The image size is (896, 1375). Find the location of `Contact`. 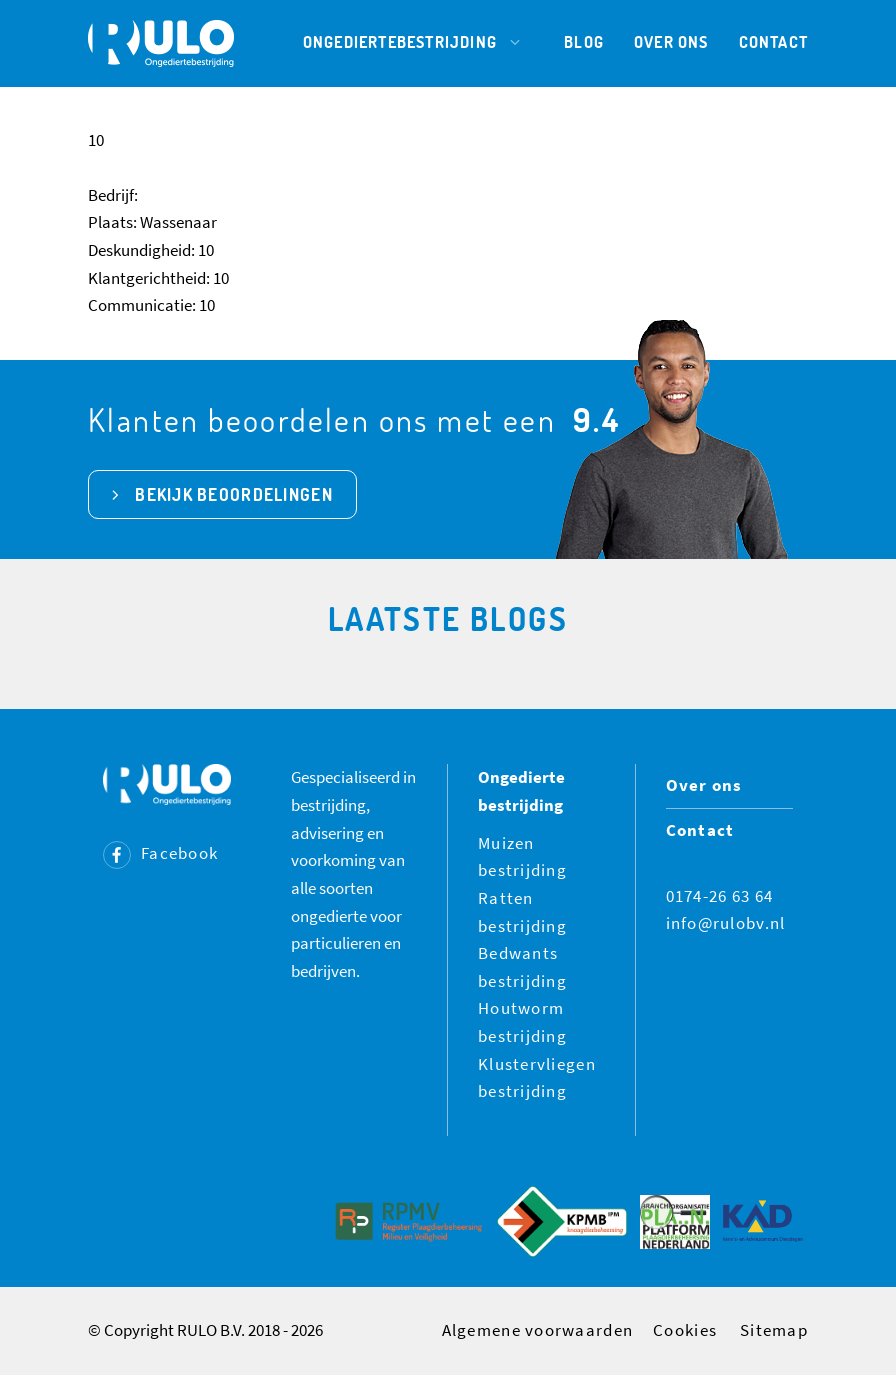

Contact is located at coordinates (773, 41).